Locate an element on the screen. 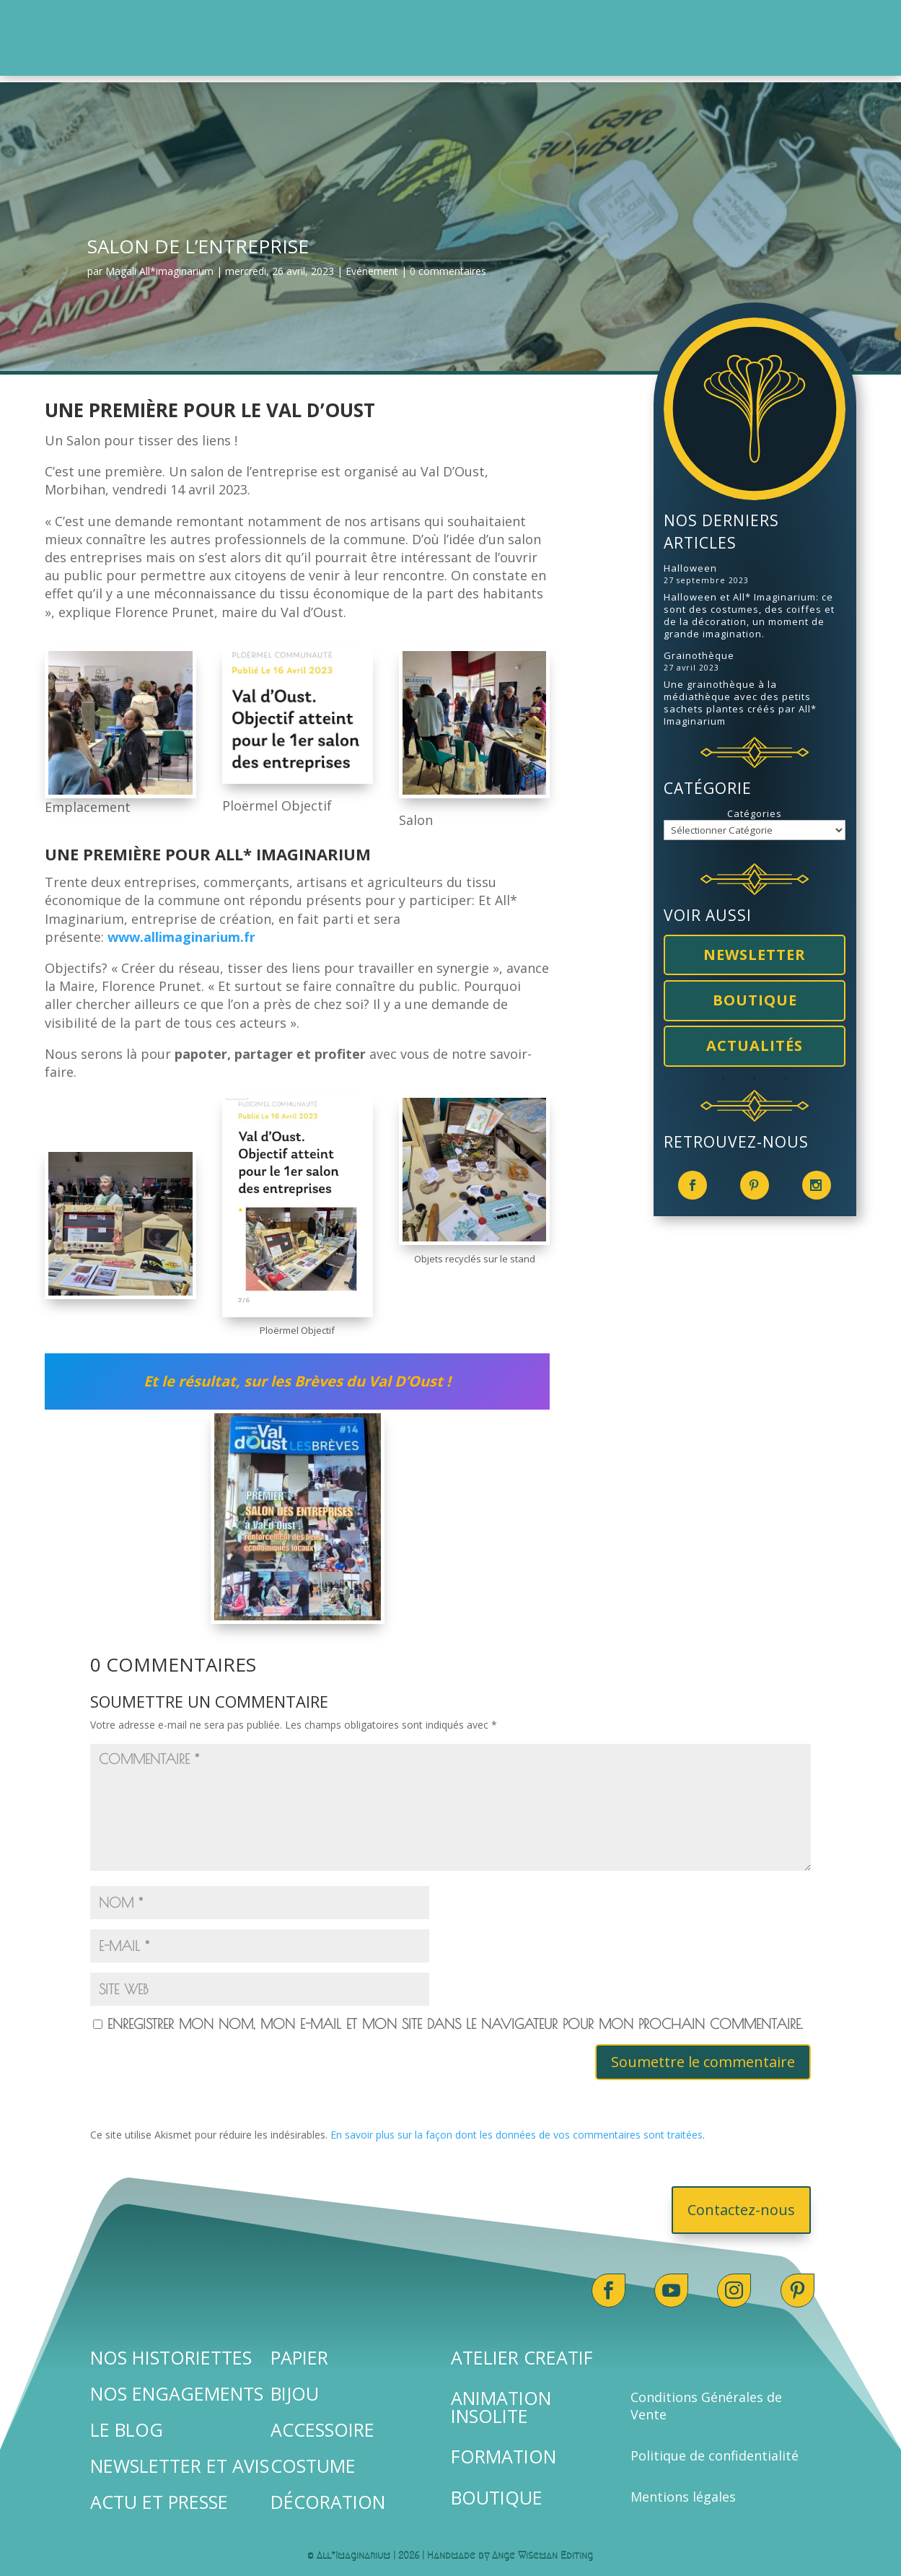  Soumettre le commentaire is located at coordinates (703, 2055).